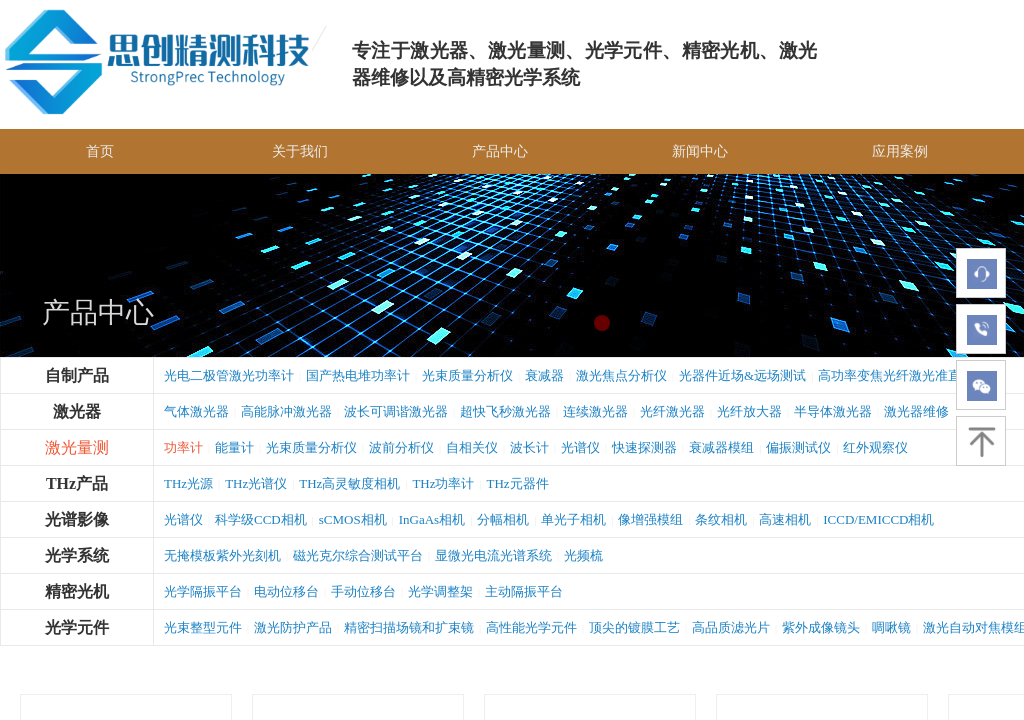 The image size is (1024, 720). Describe the element at coordinates (644, 447) in the screenshot. I see `快速探测器` at that location.